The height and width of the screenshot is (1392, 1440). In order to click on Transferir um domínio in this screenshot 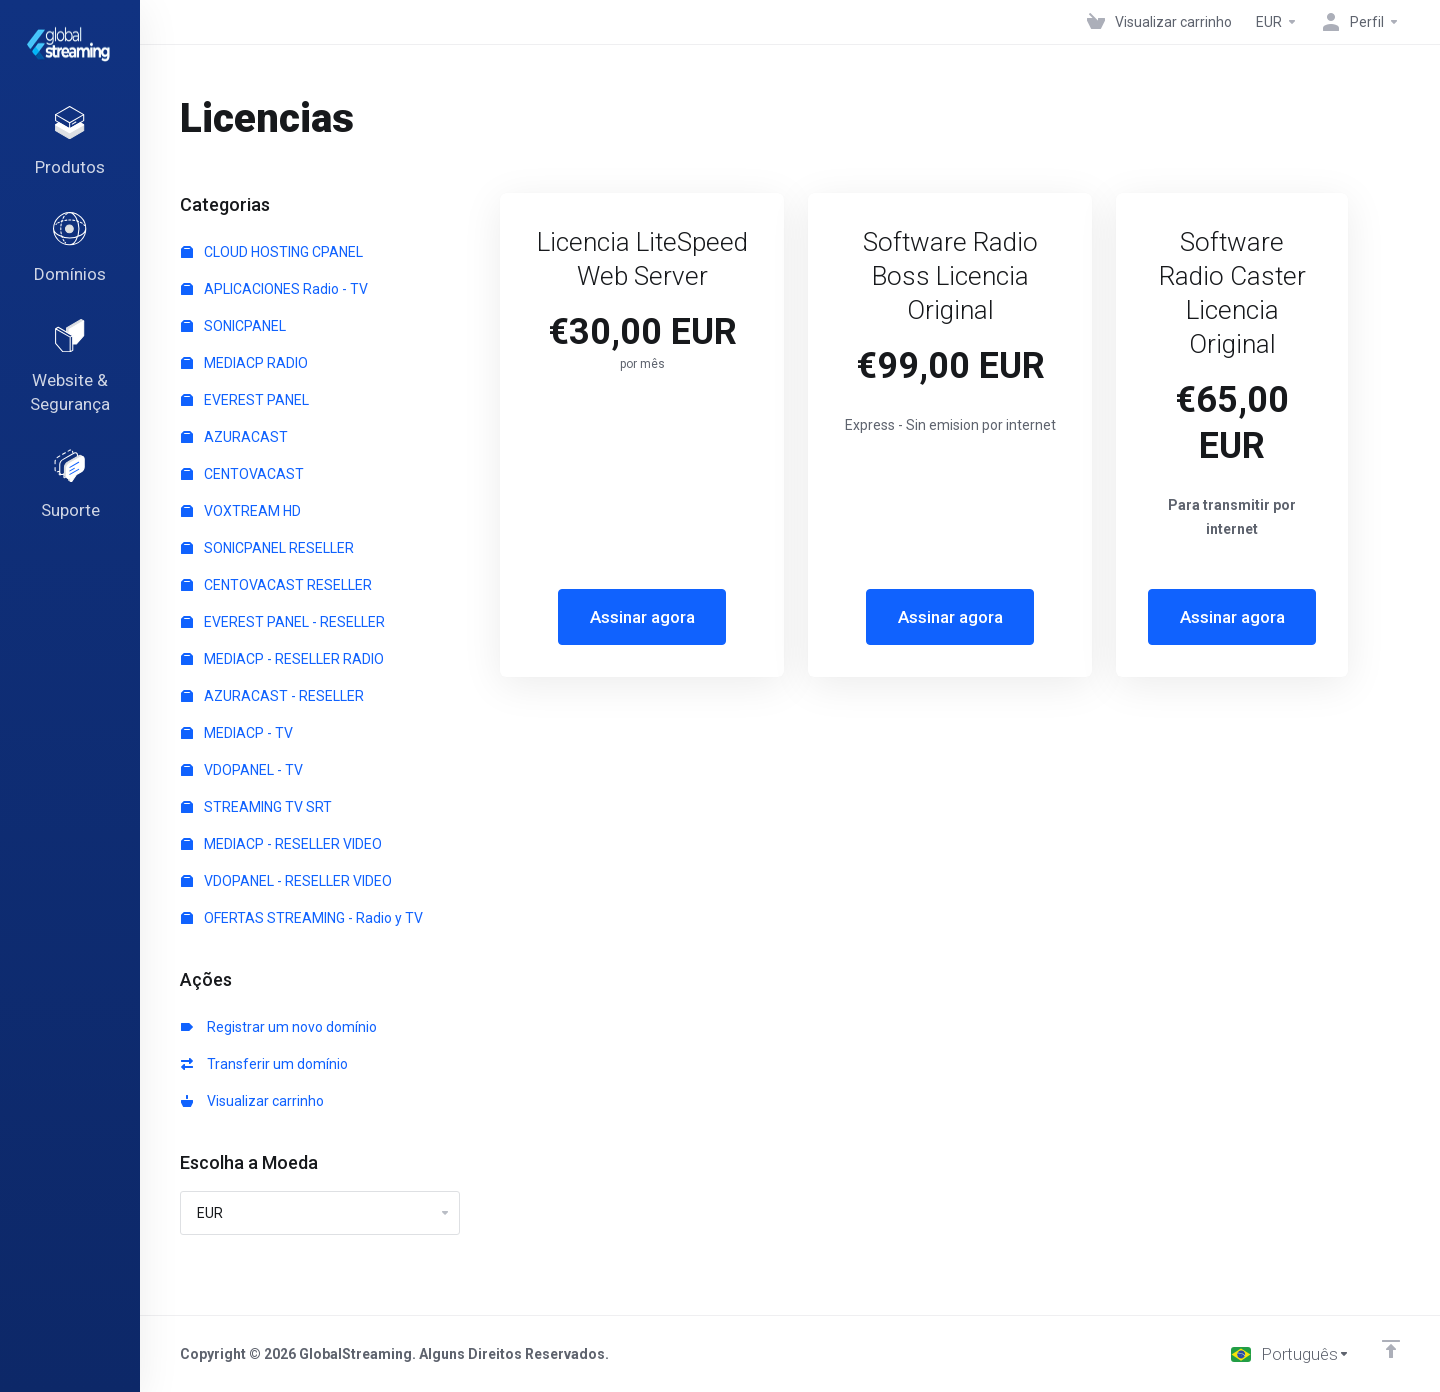, I will do `click(264, 1064)`.